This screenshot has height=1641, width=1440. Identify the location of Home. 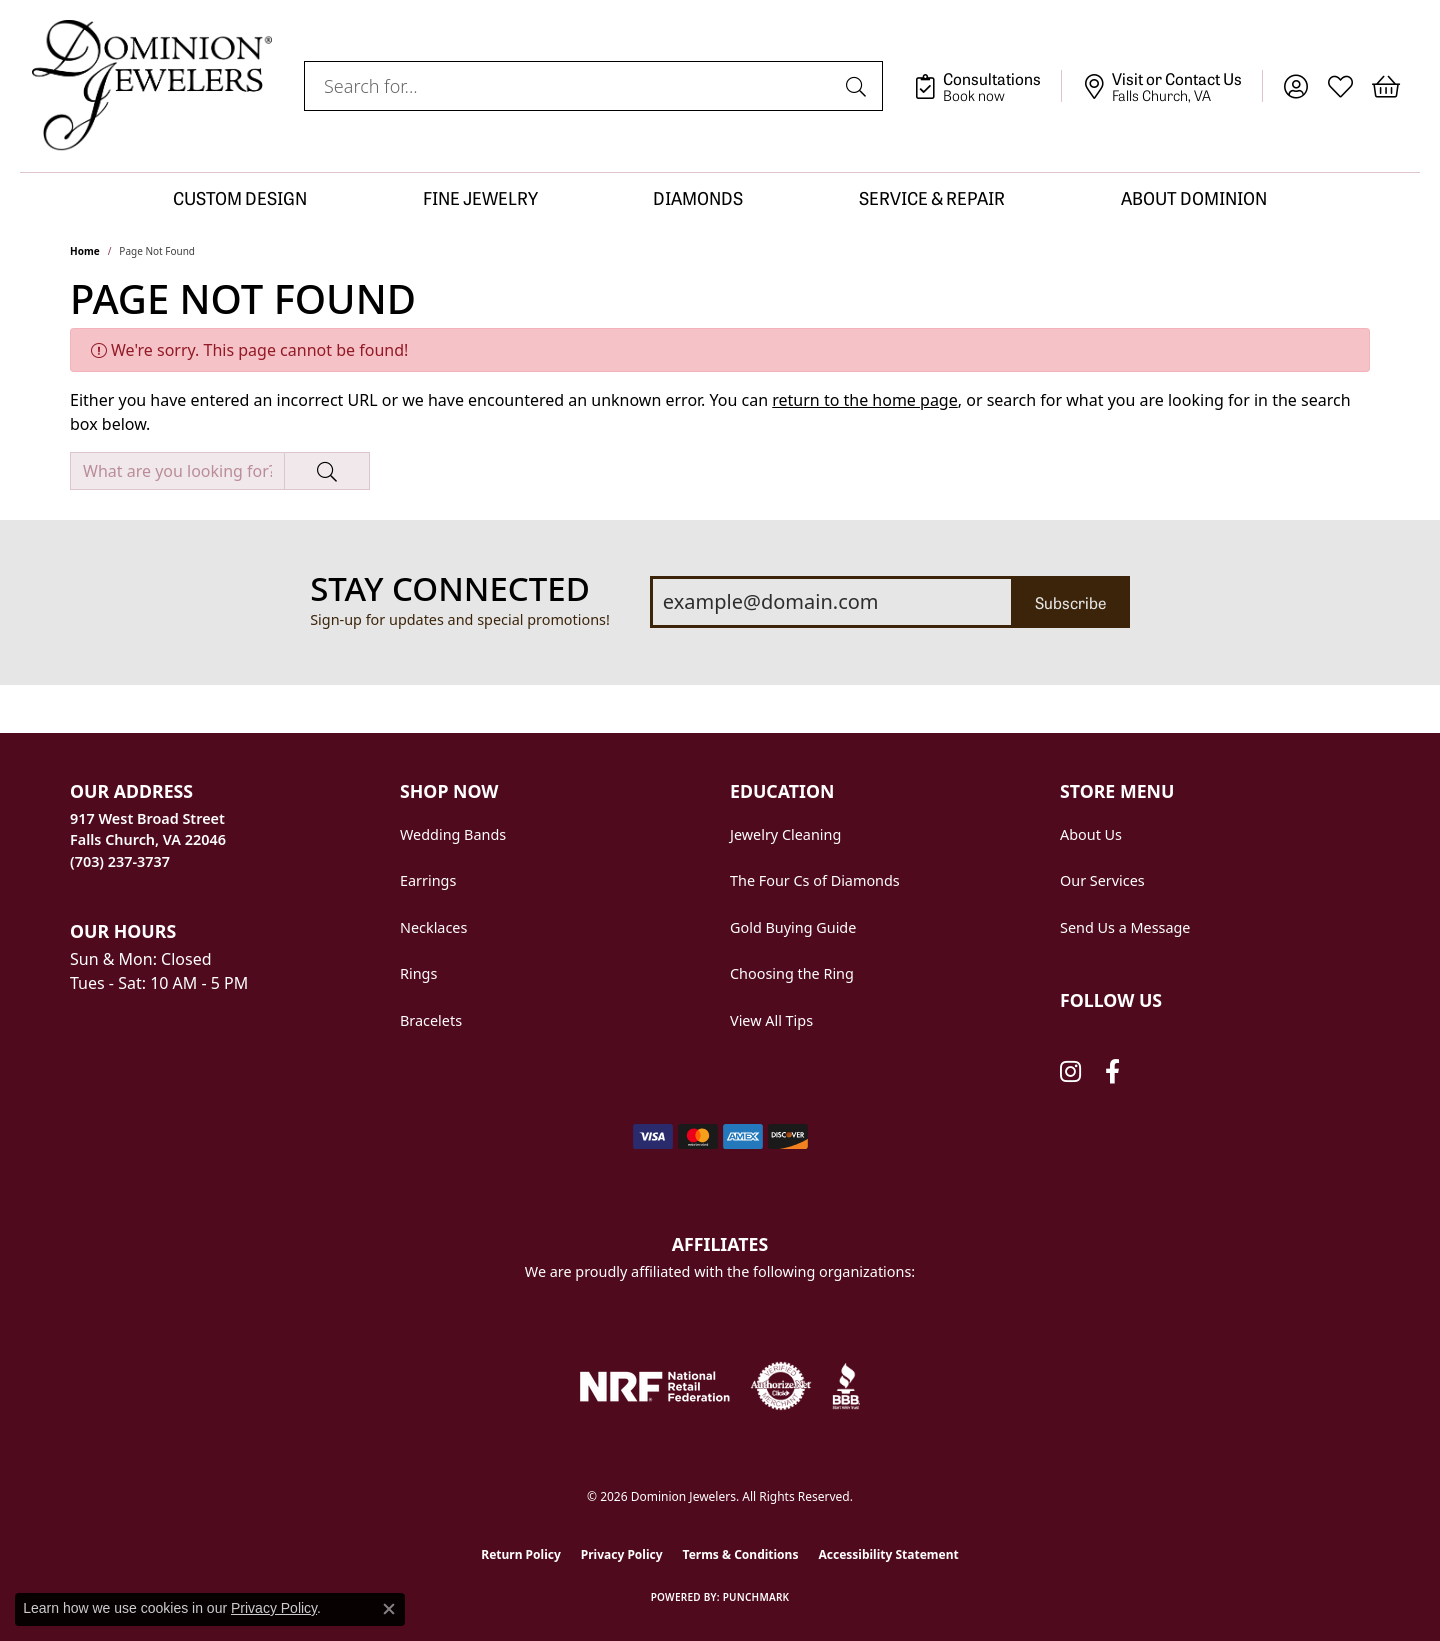
(85, 251).